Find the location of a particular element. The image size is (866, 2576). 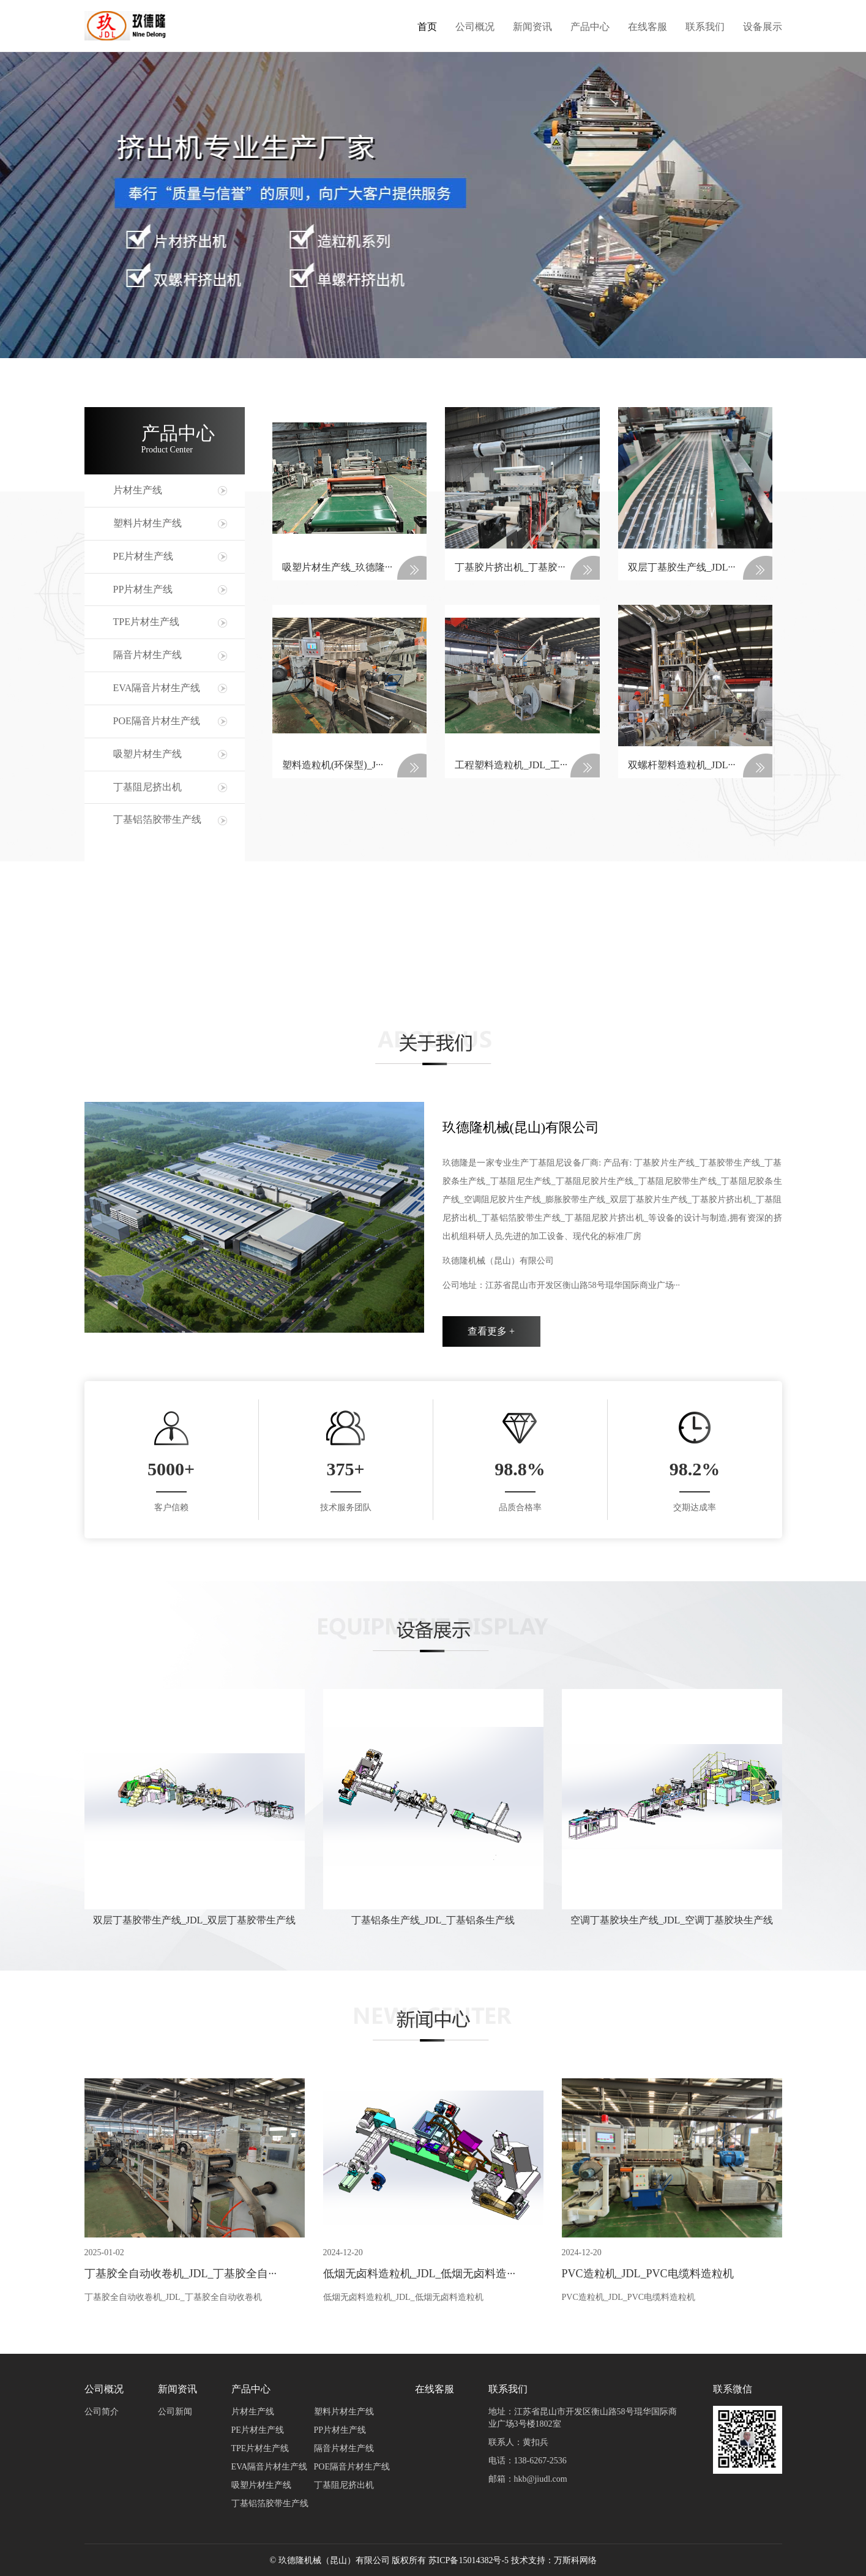

查看更多 + is located at coordinates (491, 1331).